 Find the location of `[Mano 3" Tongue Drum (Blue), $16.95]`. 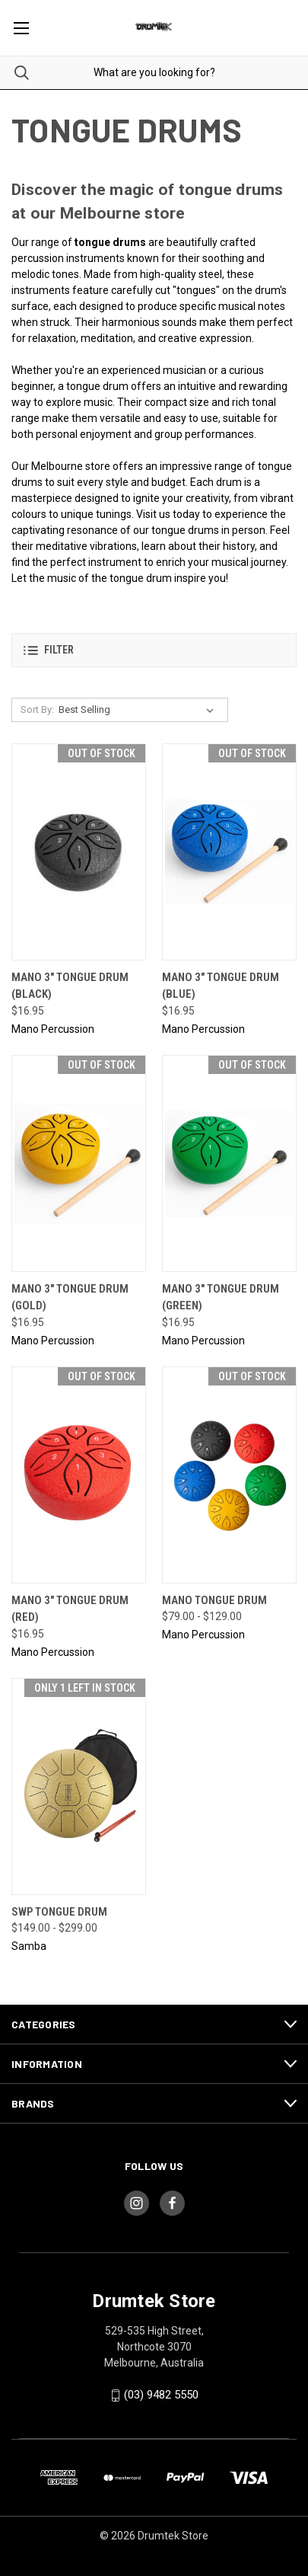

[Mano 3" Tongue Drum (Blue), $16.95] is located at coordinates (229, 851).